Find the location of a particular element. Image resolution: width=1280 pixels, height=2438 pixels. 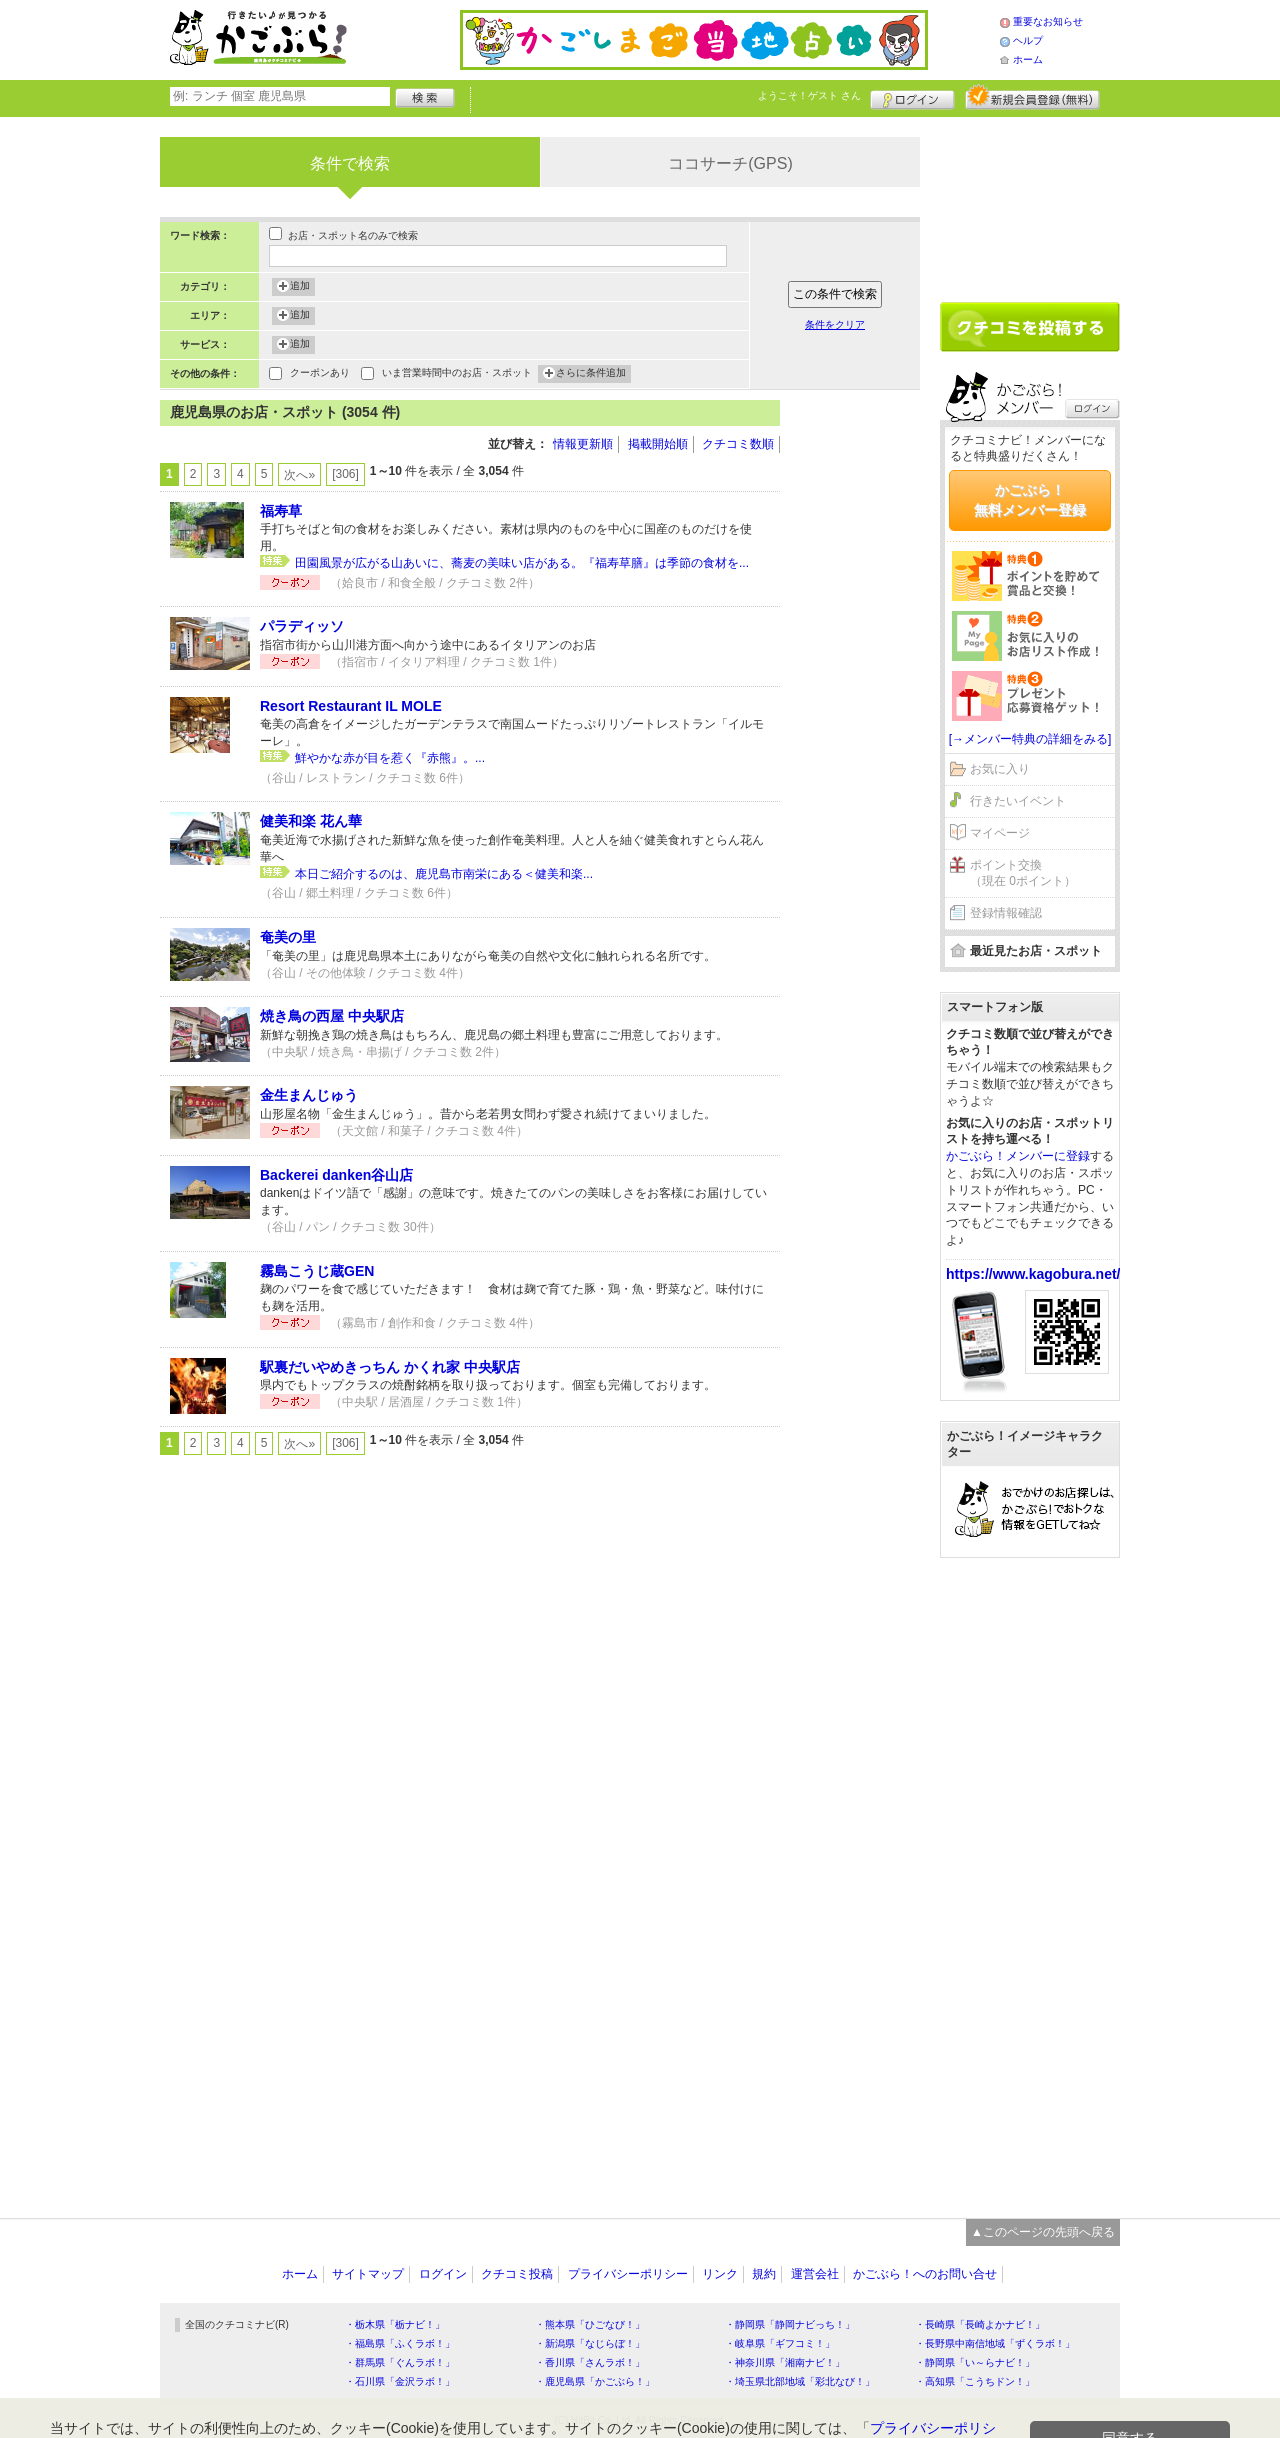

プライバシーポリシー is located at coordinates (628, 2274).